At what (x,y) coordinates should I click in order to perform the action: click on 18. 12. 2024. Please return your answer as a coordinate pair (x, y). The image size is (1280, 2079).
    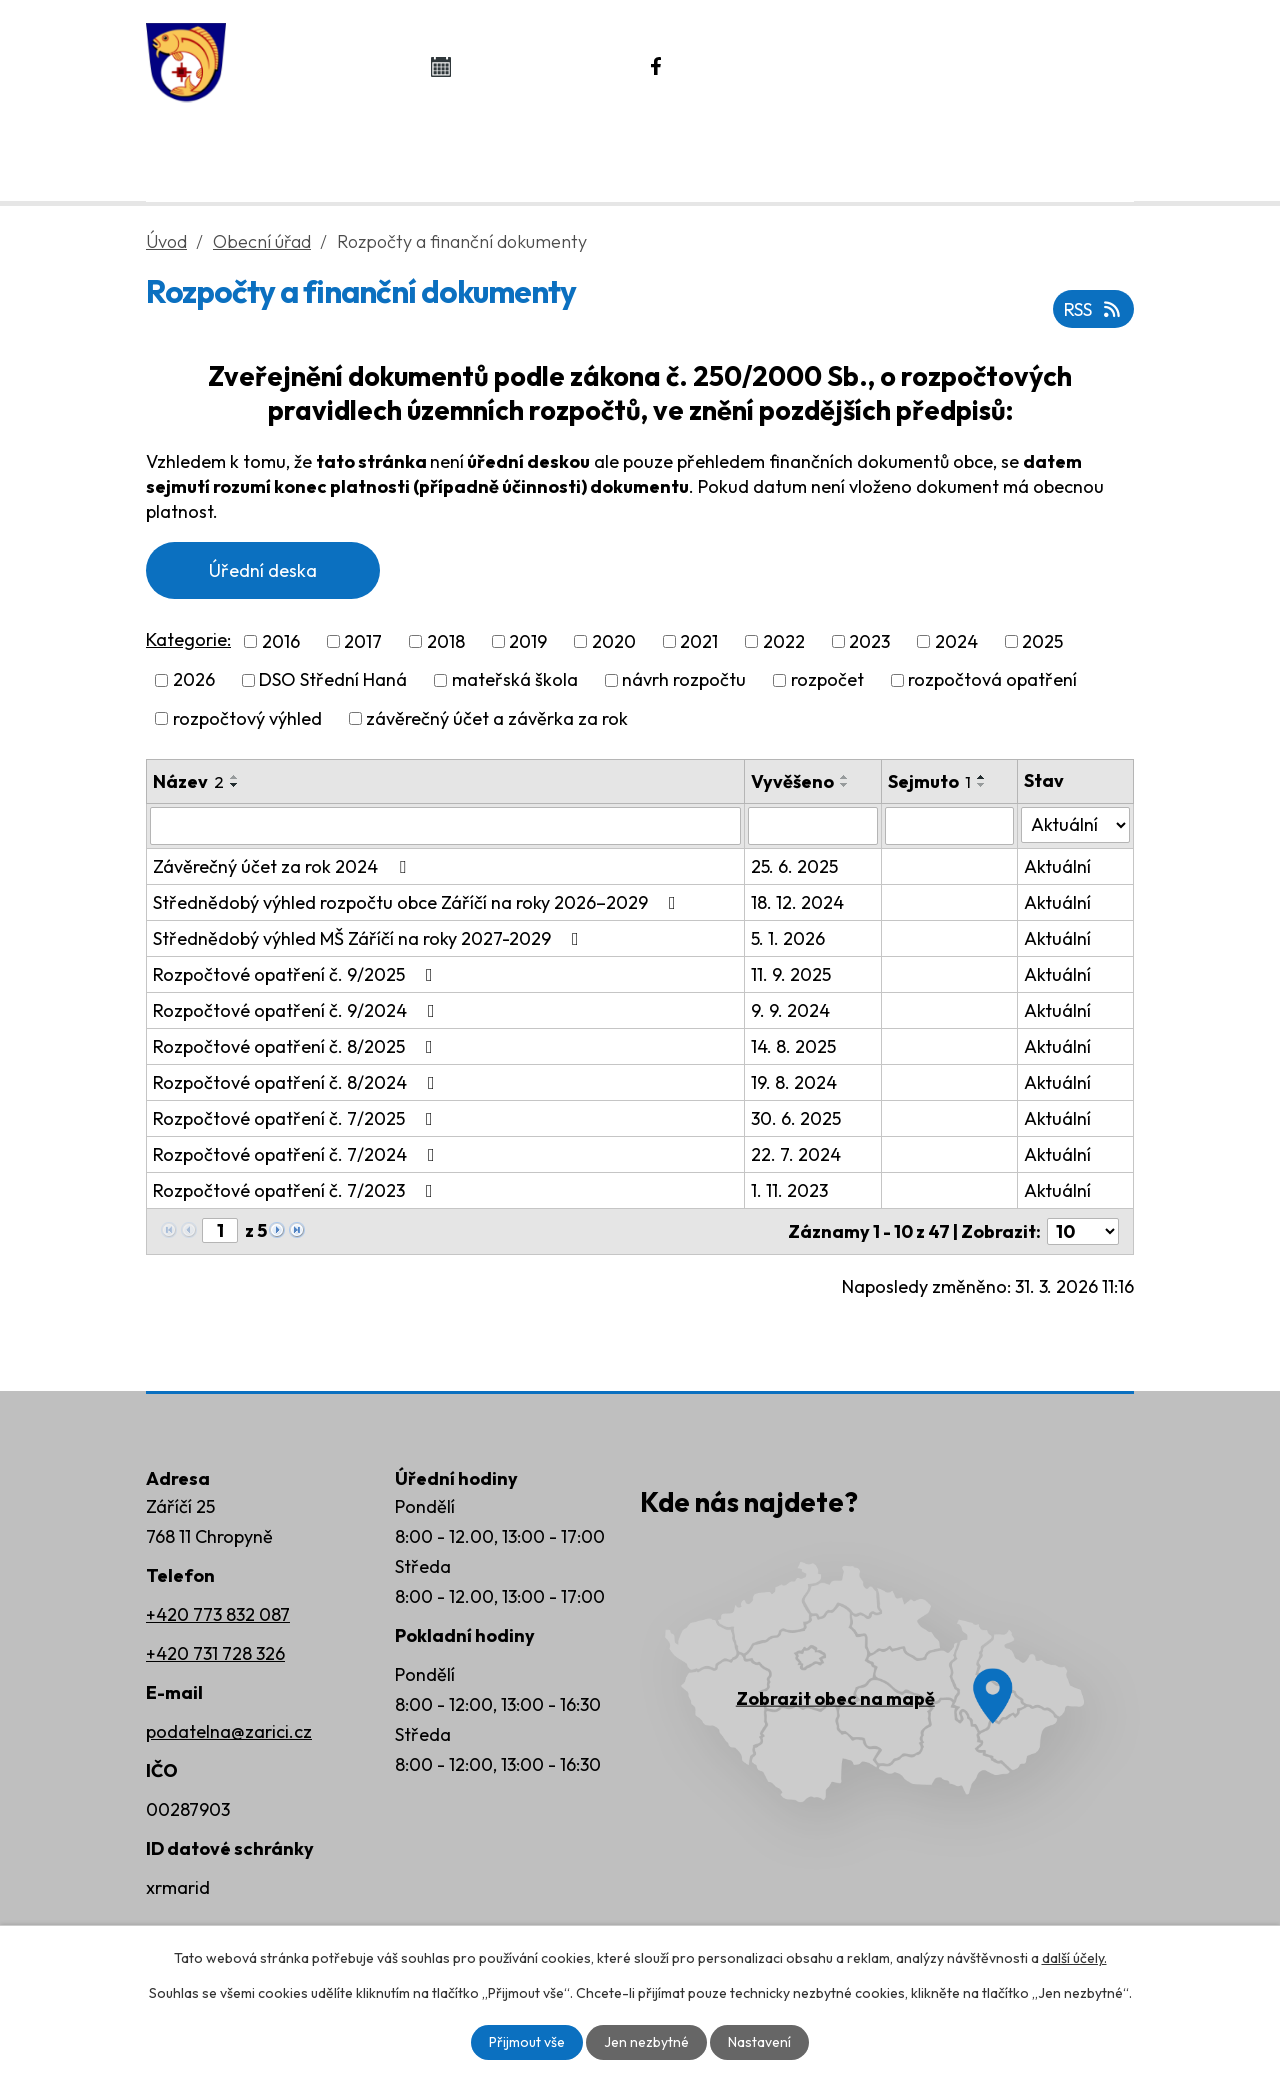
    Looking at the image, I should click on (797, 902).